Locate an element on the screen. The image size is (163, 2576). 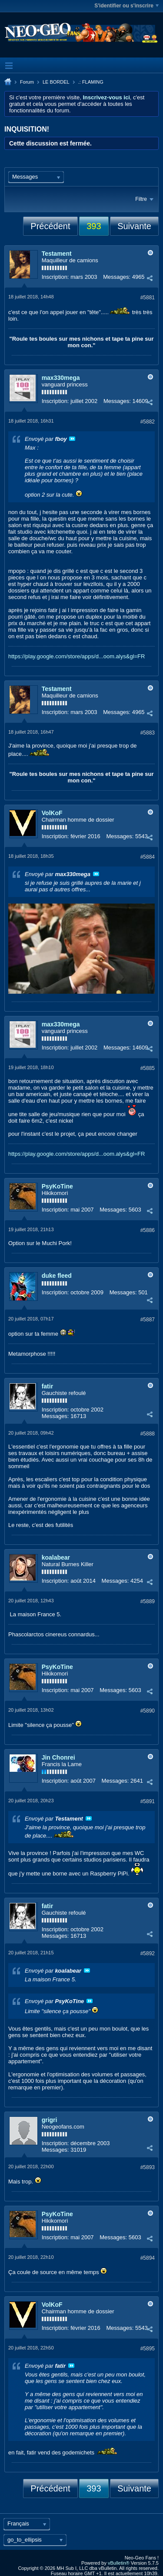
Voir le message is located at coordinates (72, 439).